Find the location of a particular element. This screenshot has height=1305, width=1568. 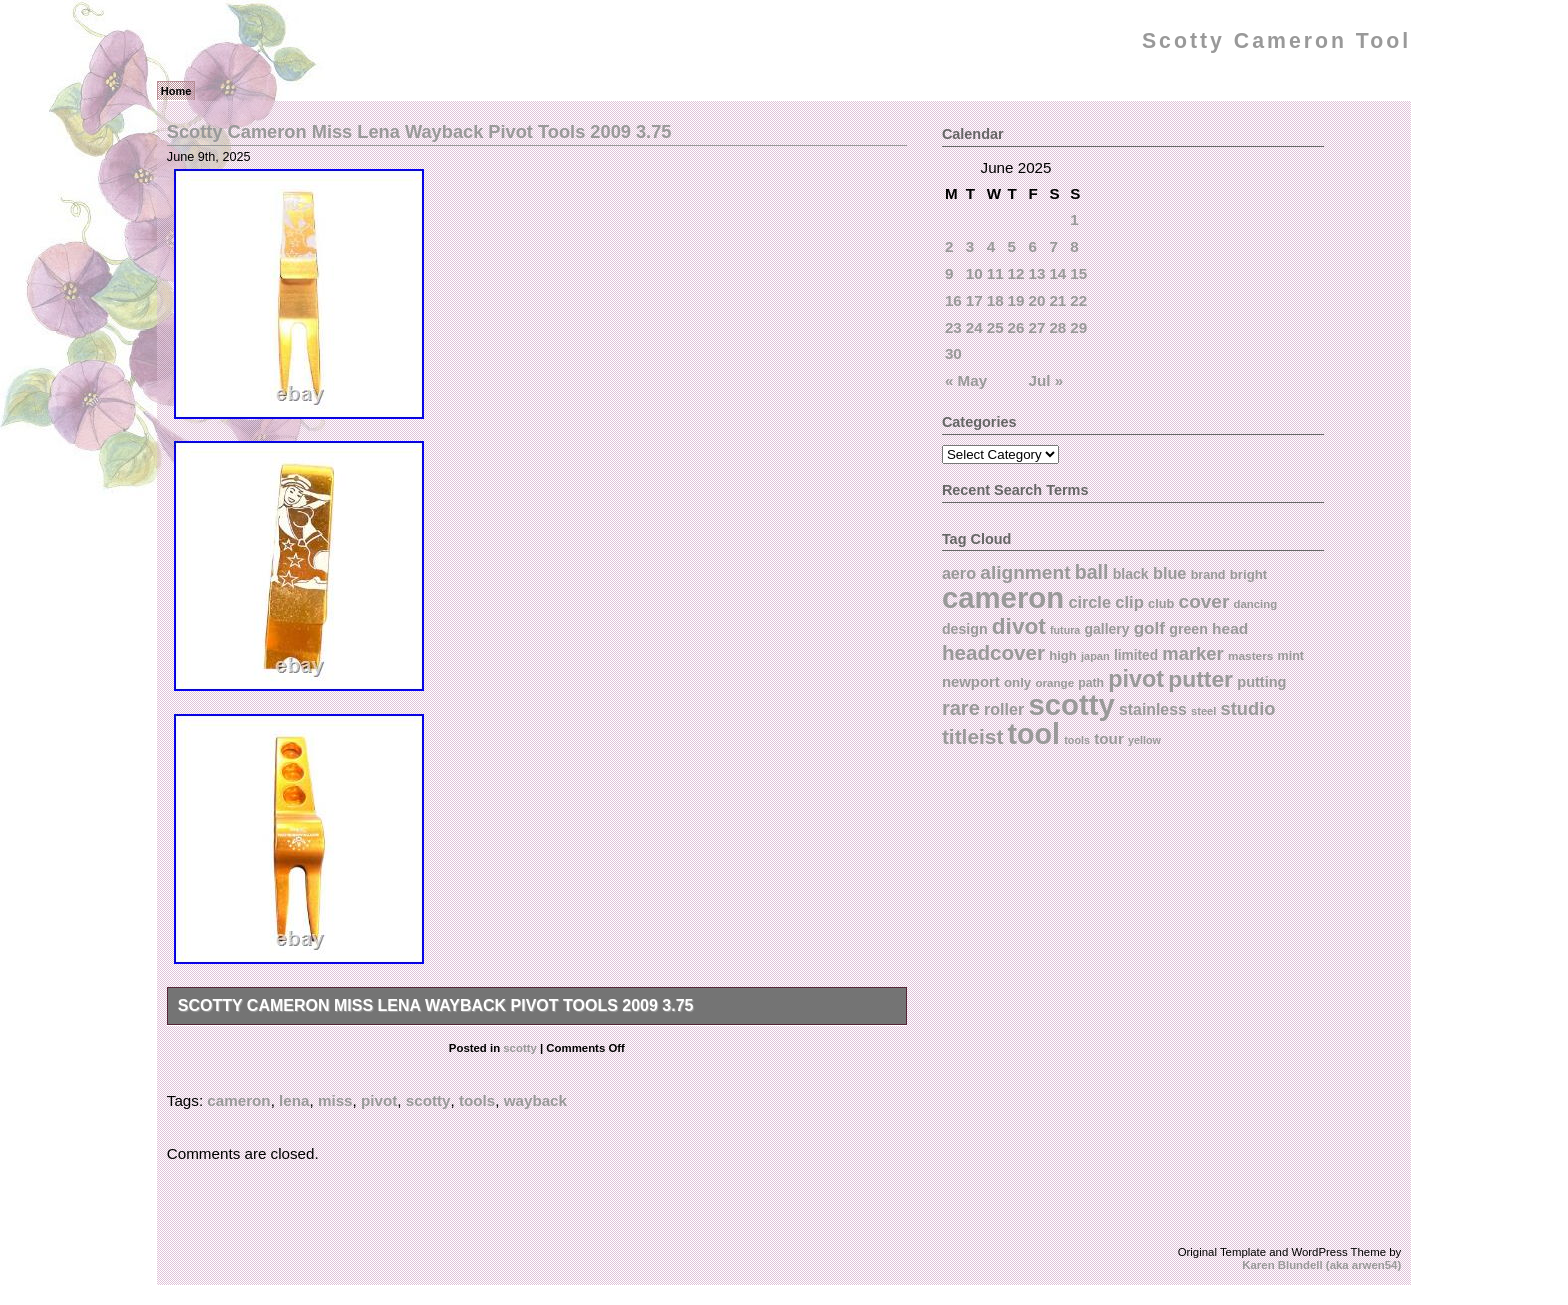

tool is located at coordinates (1034, 734).